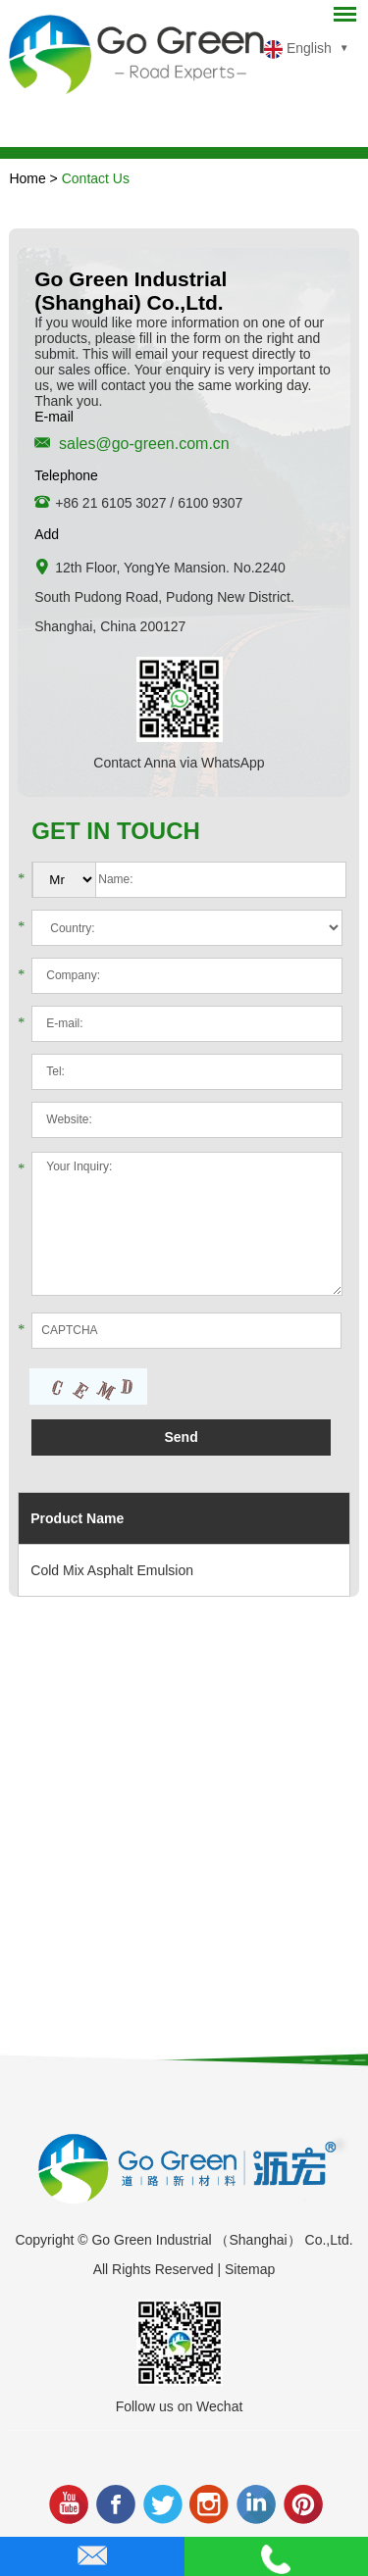  What do you see at coordinates (96, 178) in the screenshot?
I see `Contact Us` at bounding box center [96, 178].